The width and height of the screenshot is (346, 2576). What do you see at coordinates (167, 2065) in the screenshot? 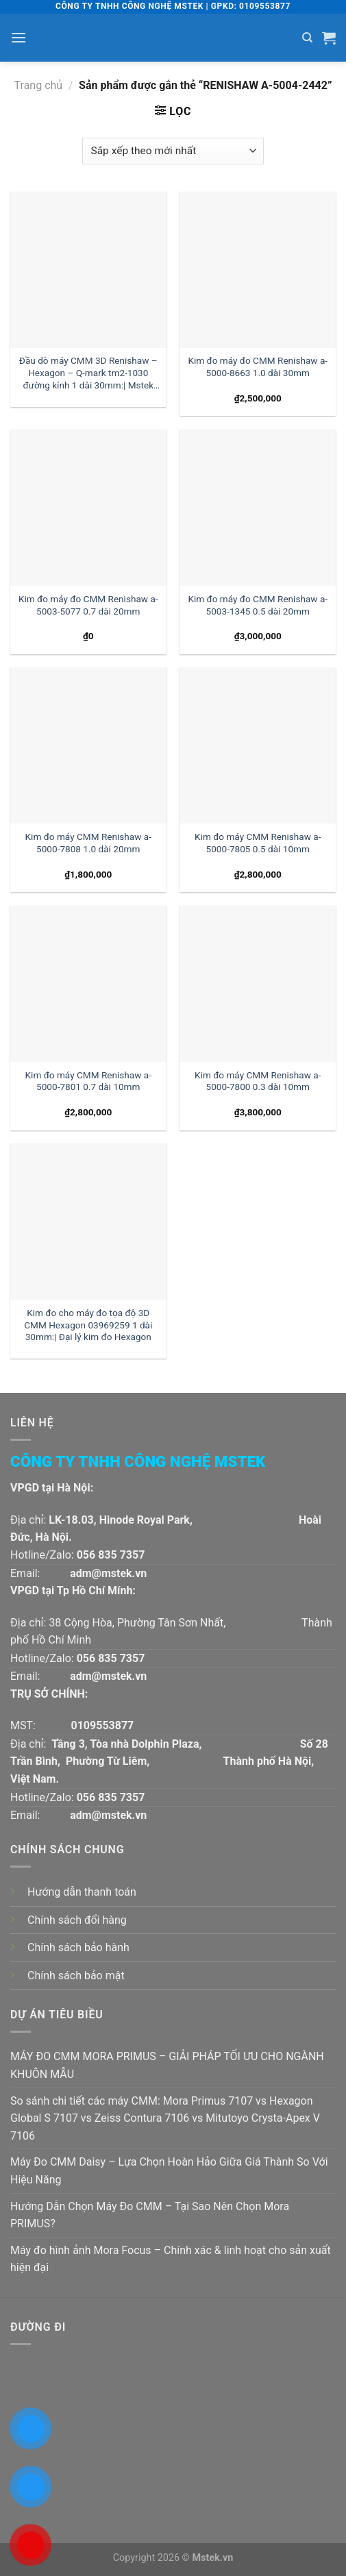
I see `MÁY ĐO CMM MORA PRIMUS – GIẢI PHÁP TỐI ƯU CHO NGÀNH KHUÔN MẪU` at bounding box center [167, 2065].